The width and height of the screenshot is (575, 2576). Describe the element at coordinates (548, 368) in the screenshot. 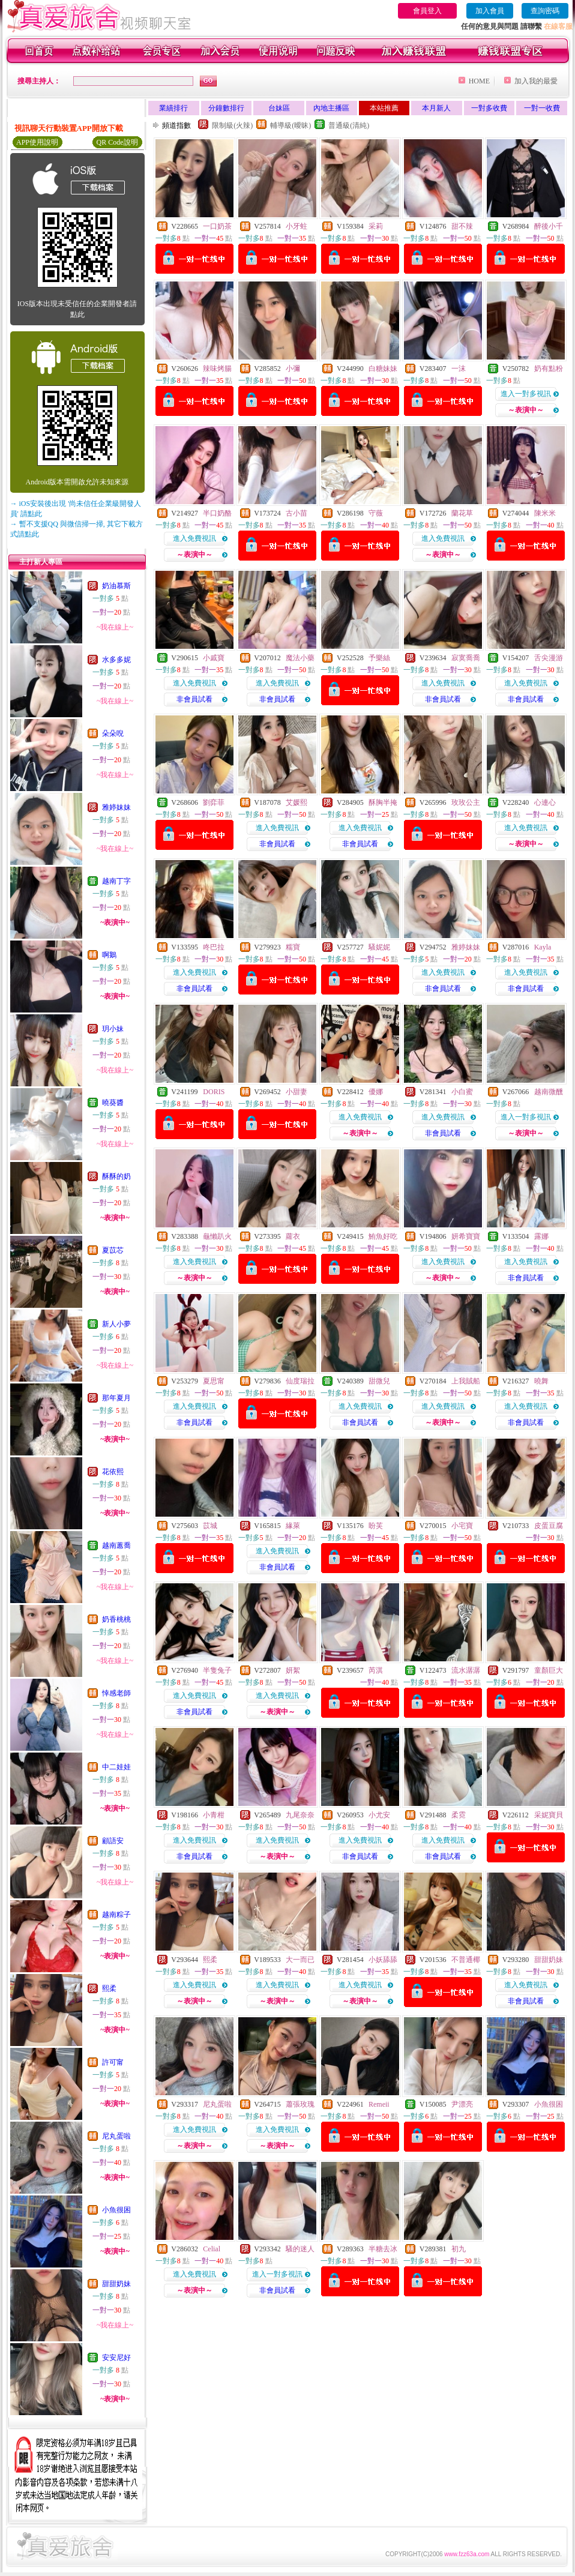

I see `奶有點粉` at that location.